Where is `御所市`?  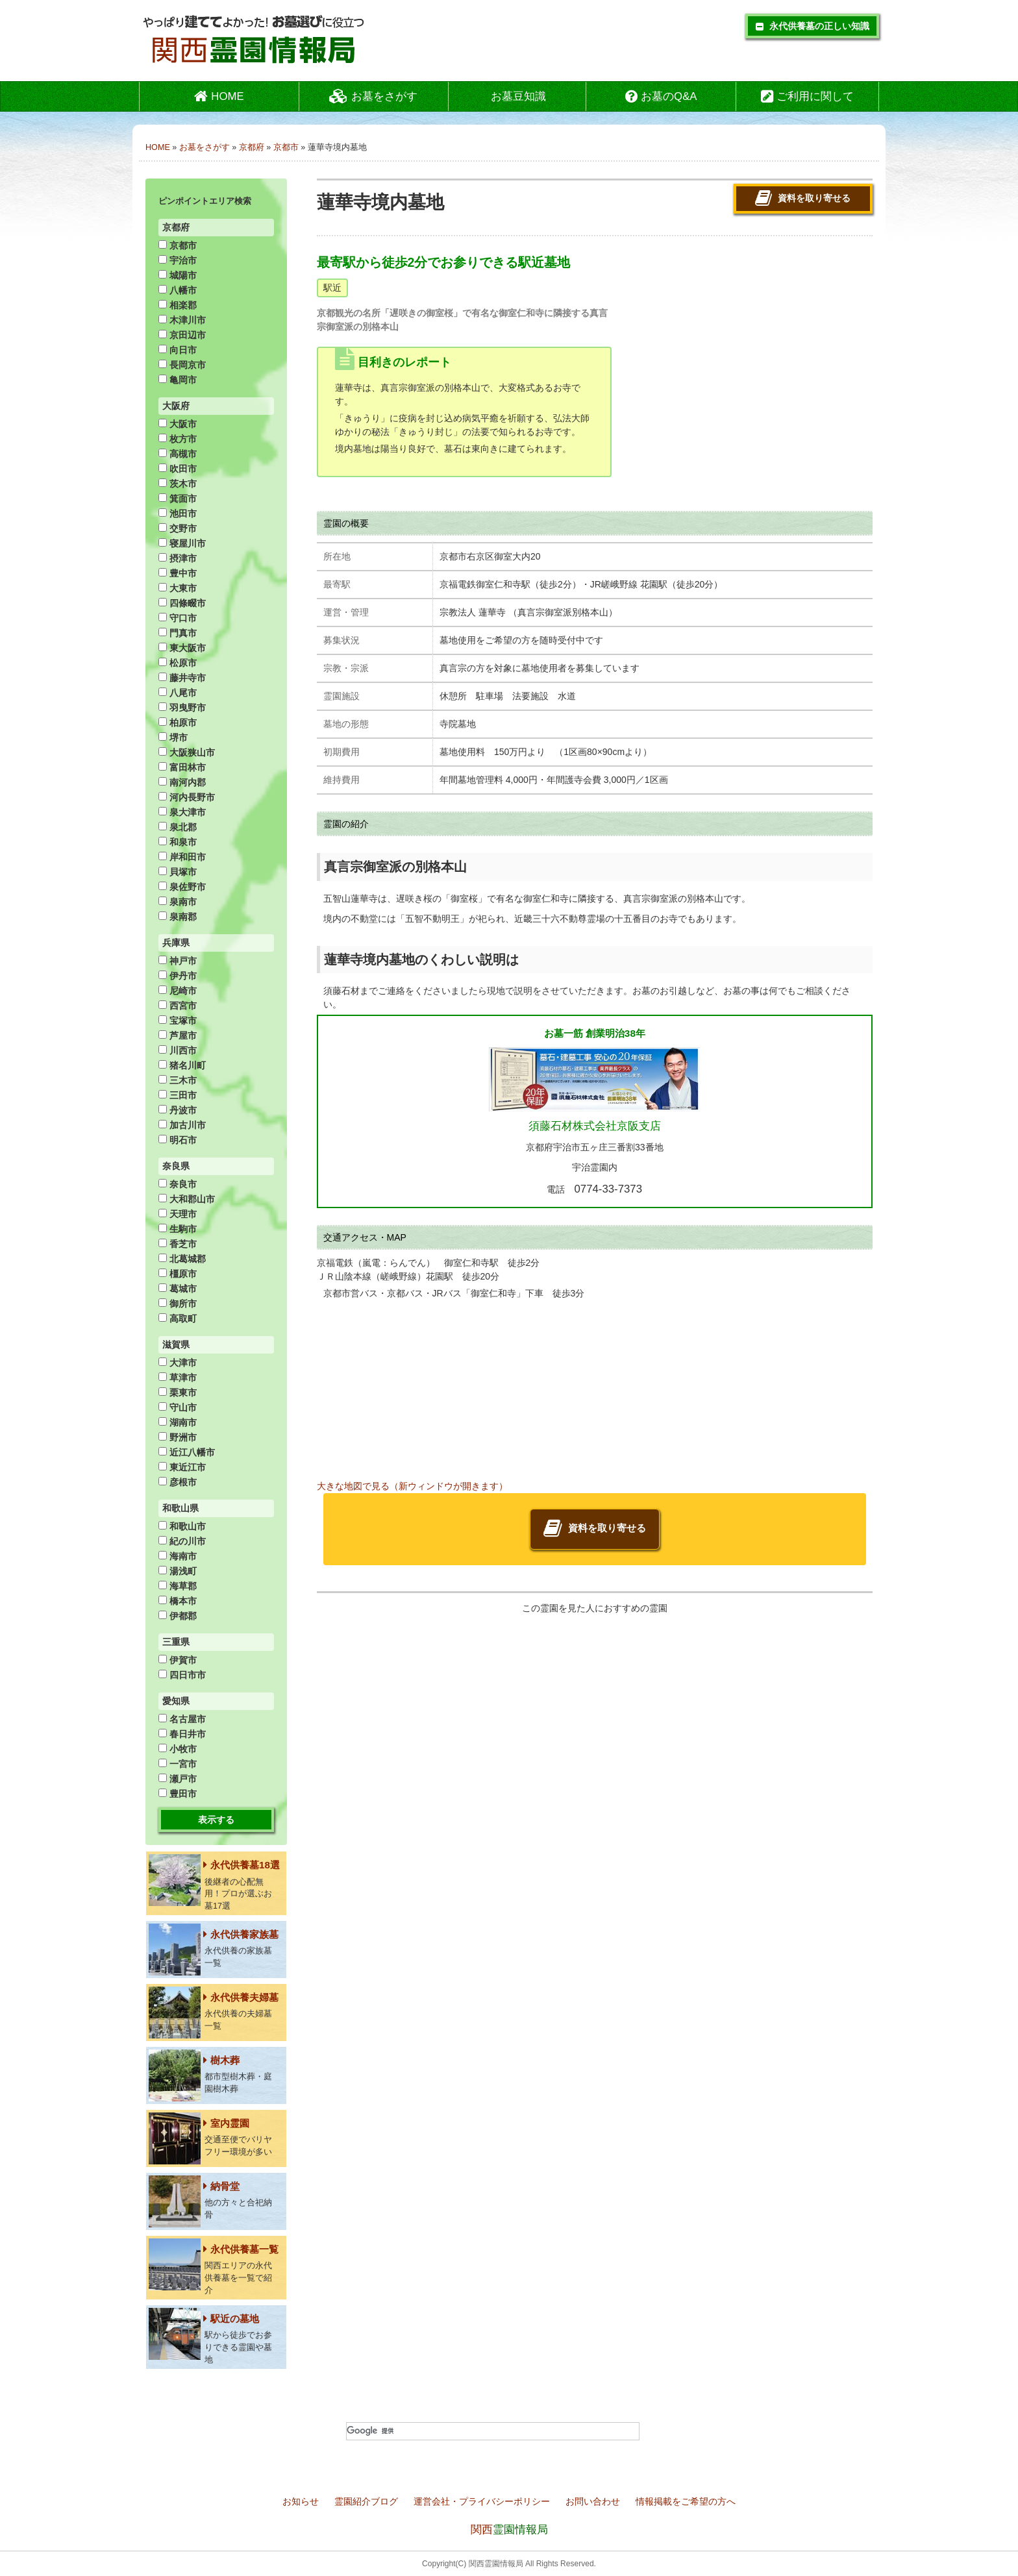 御所市 is located at coordinates (177, 1303).